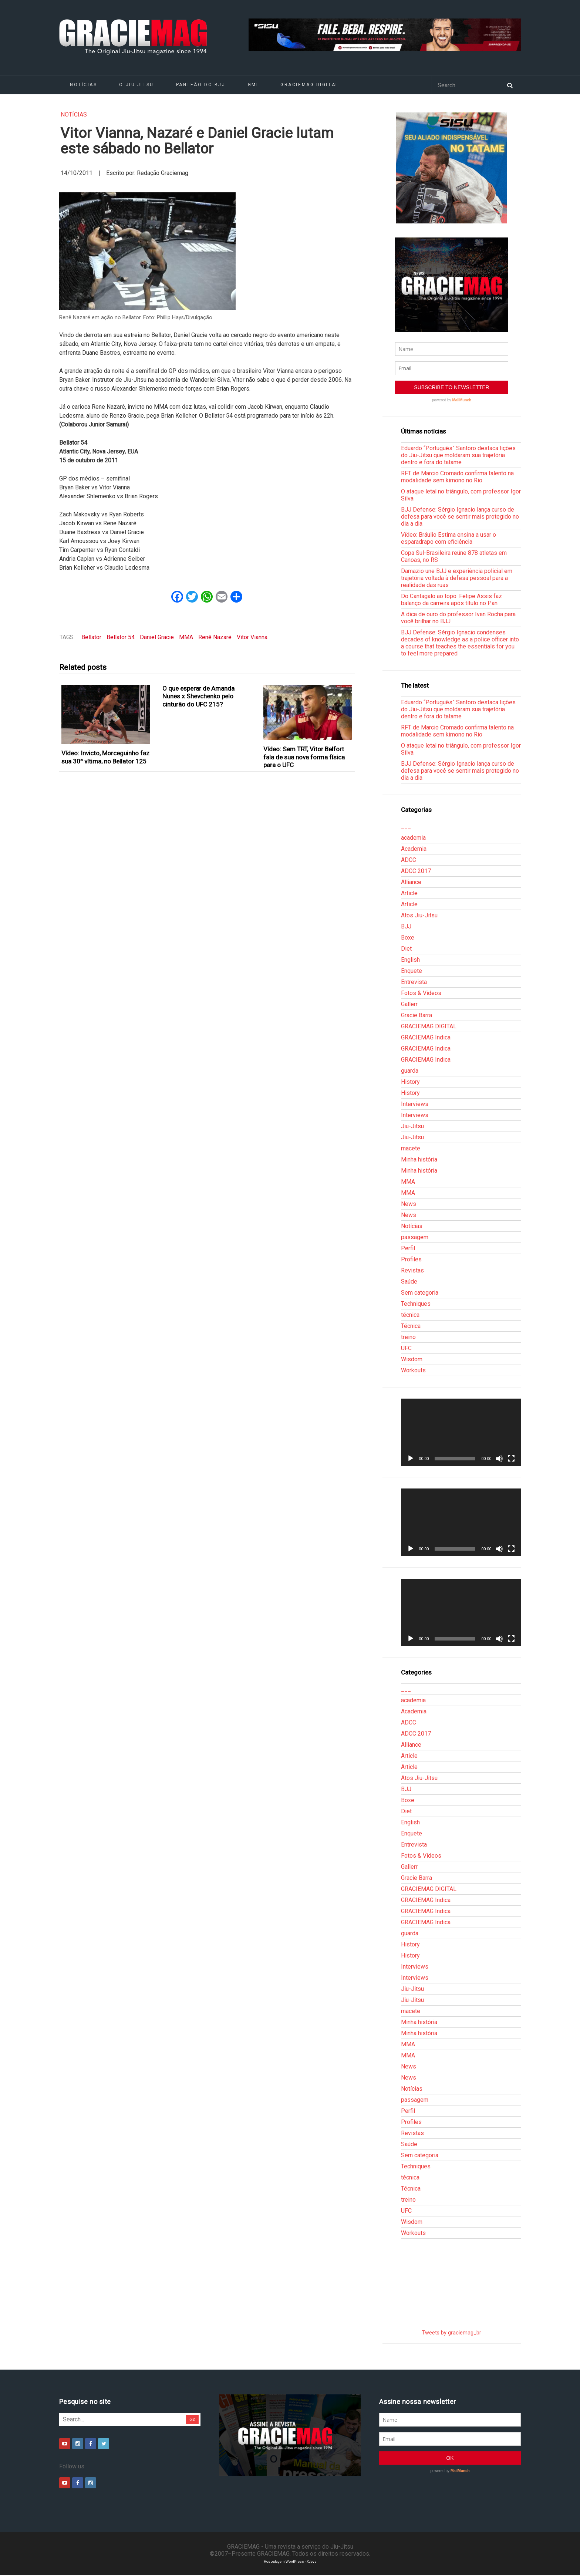 The height and width of the screenshot is (2576, 580). Describe the element at coordinates (408, 859) in the screenshot. I see `ADCC` at that location.